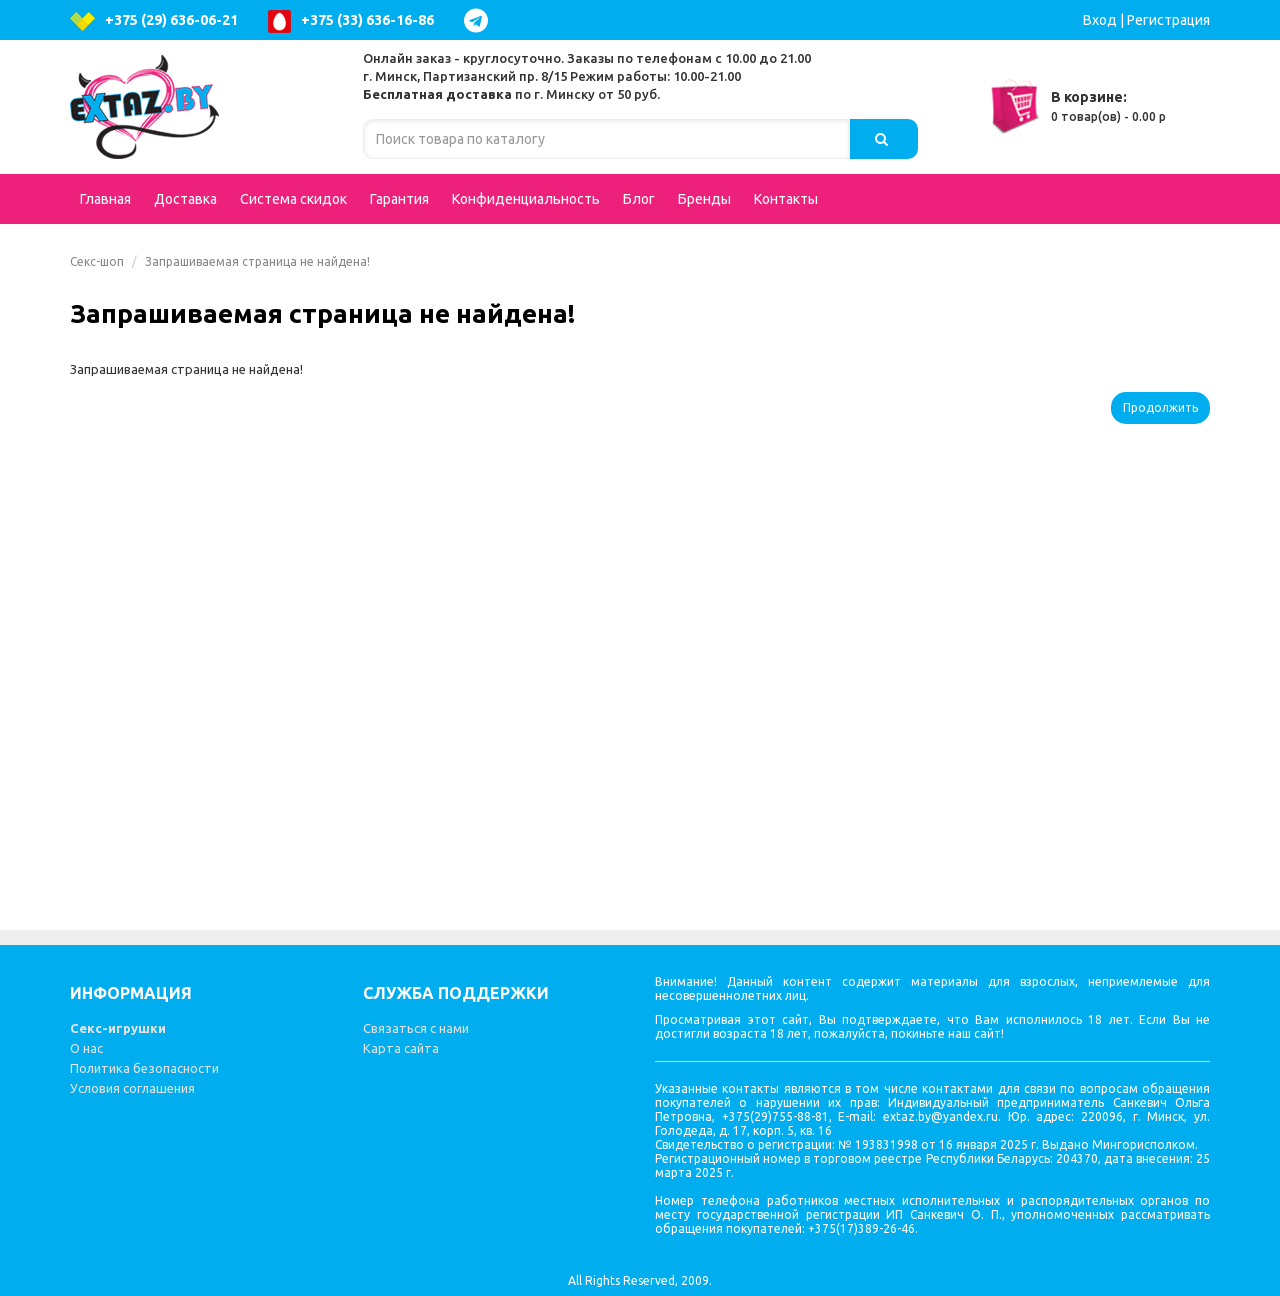  Describe the element at coordinates (97, 261) in the screenshot. I see `Секс-шоп` at that location.